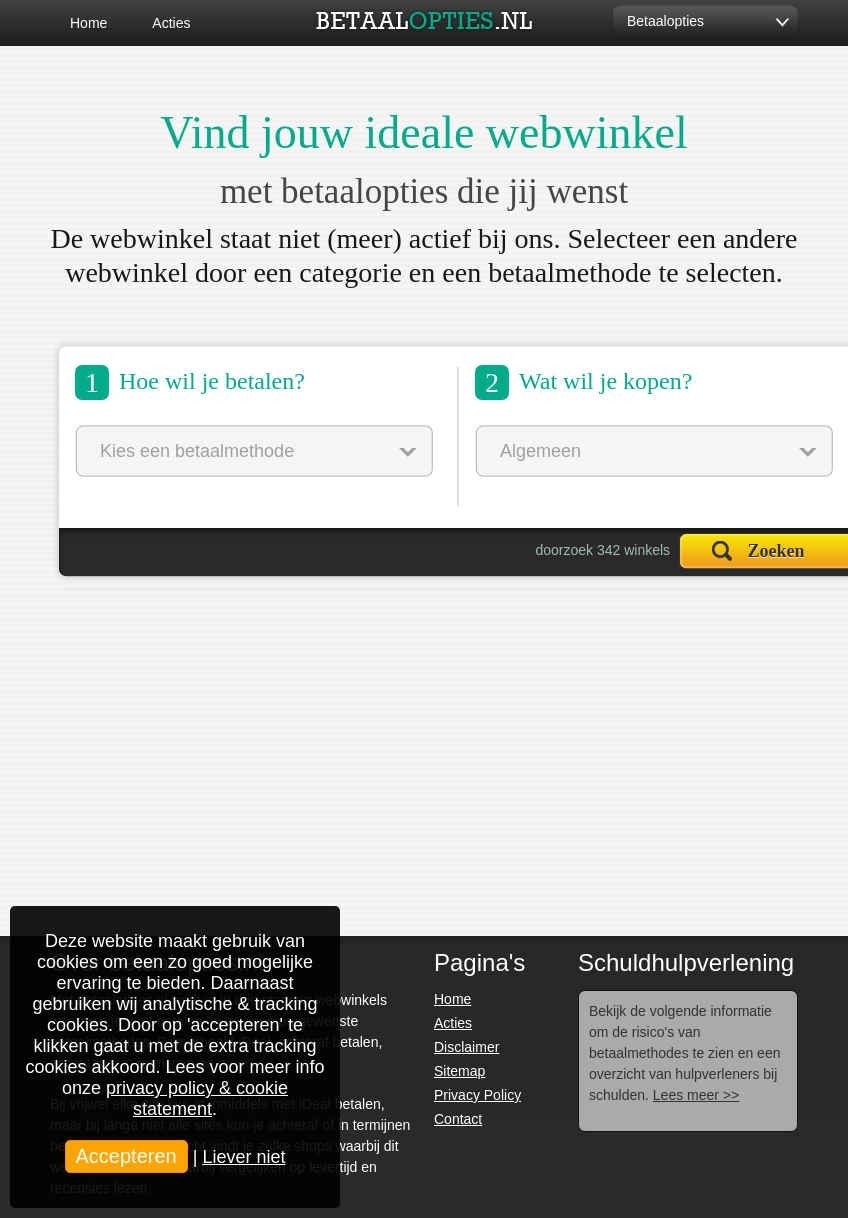 The height and width of the screenshot is (1218, 848). I want to click on Disclaimer, so click(466, 1047).